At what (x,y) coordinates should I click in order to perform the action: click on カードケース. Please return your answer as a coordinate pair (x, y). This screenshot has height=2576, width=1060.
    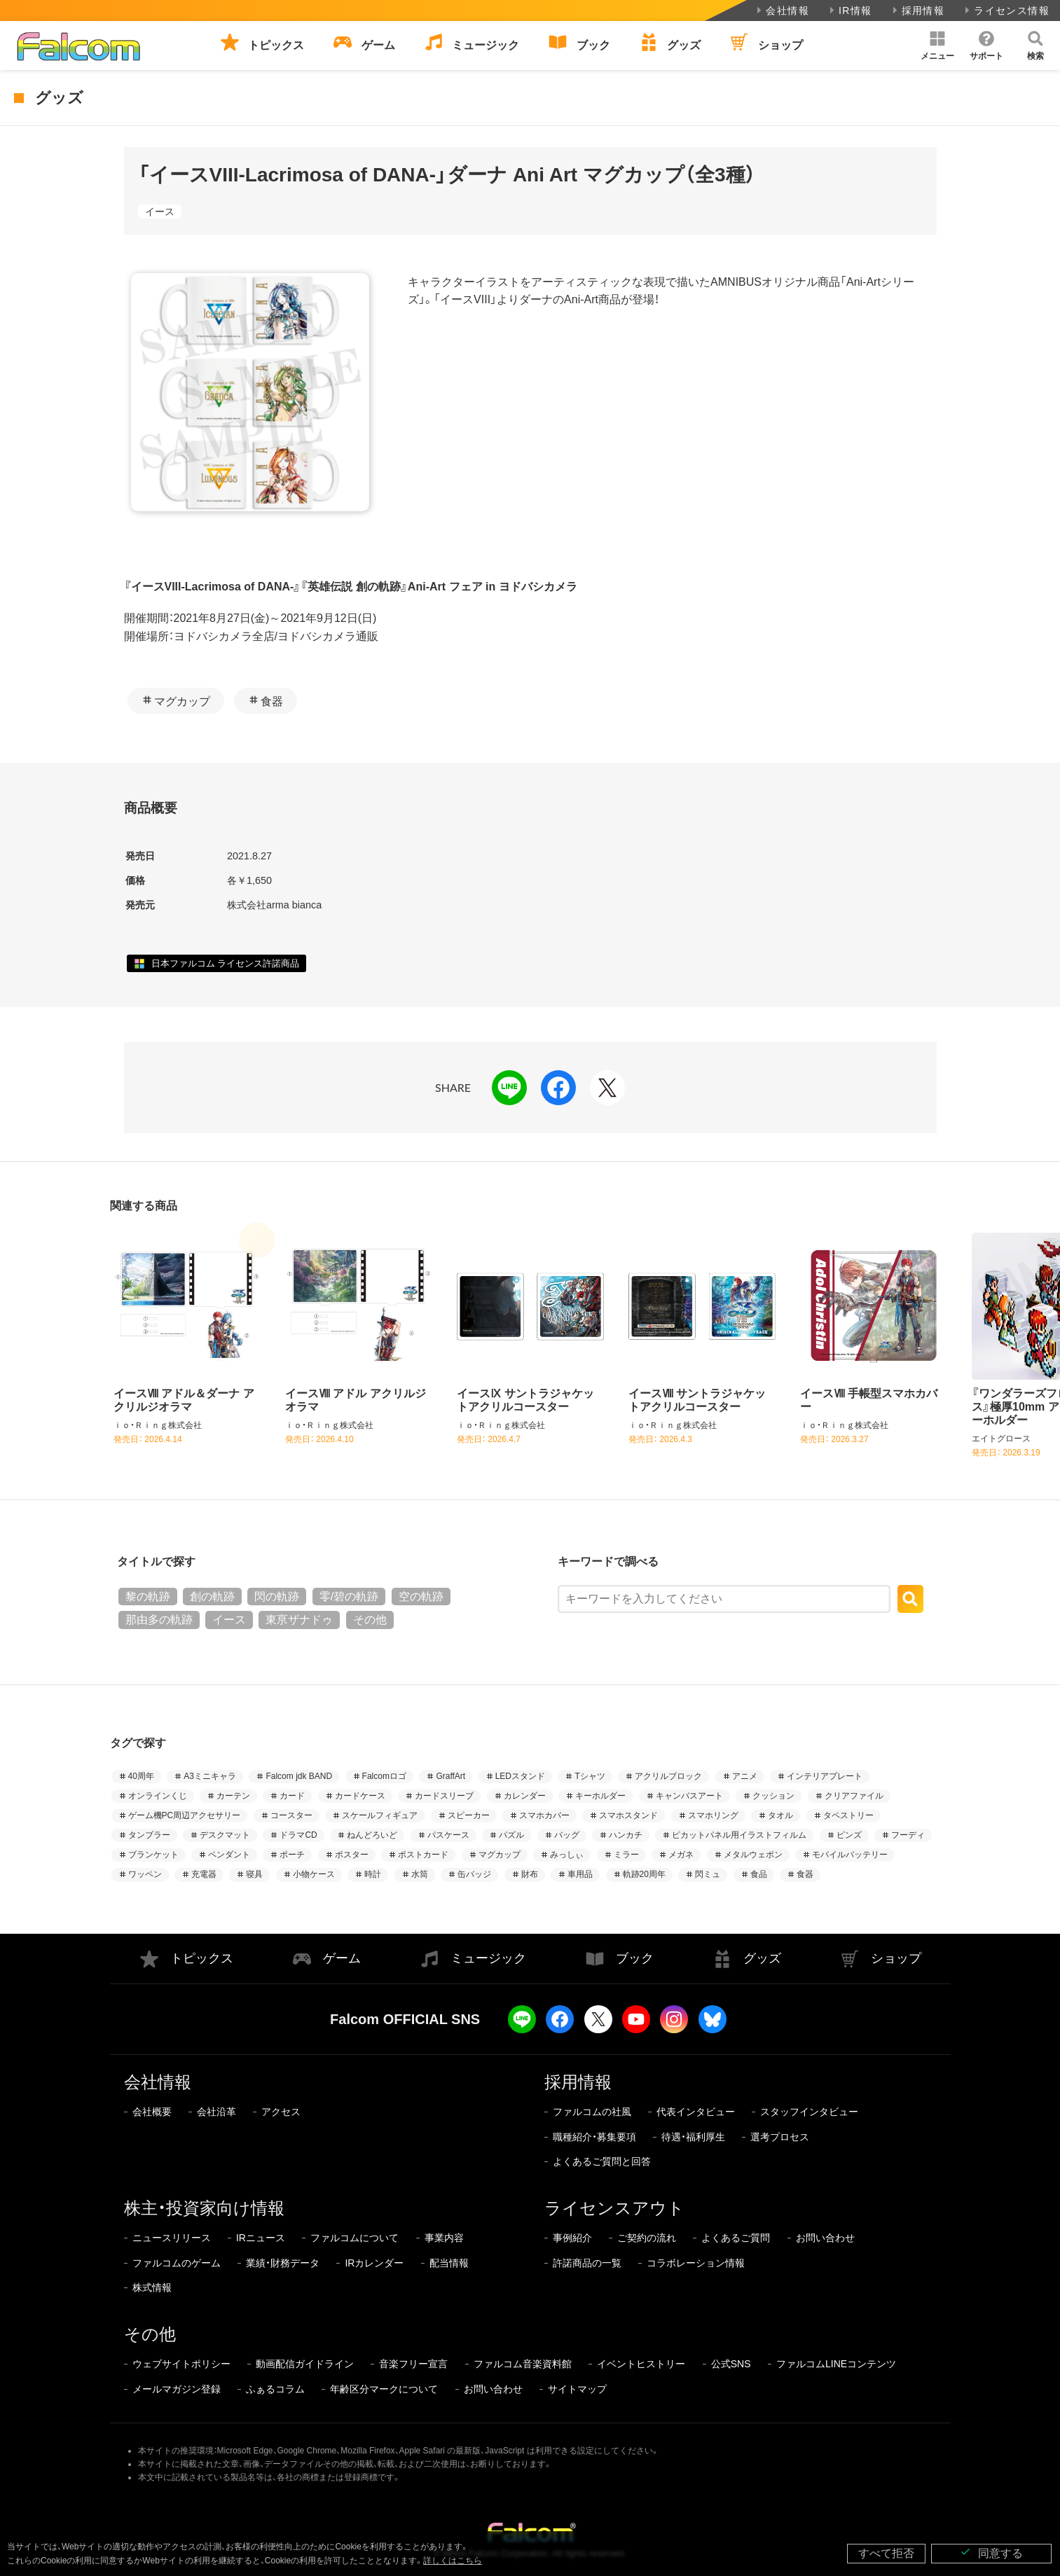
    Looking at the image, I should click on (360, 1796).